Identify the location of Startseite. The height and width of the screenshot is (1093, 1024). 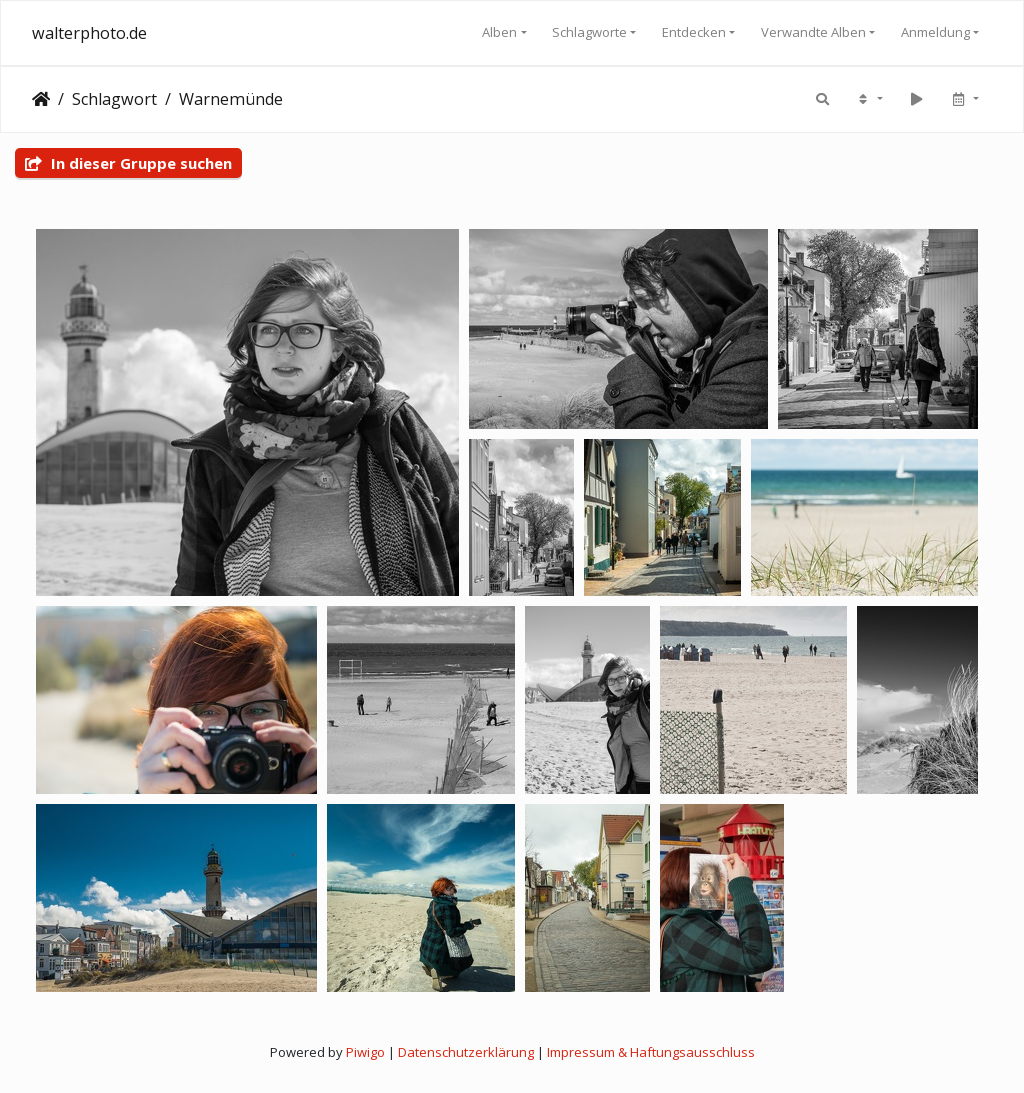
(41, 99).